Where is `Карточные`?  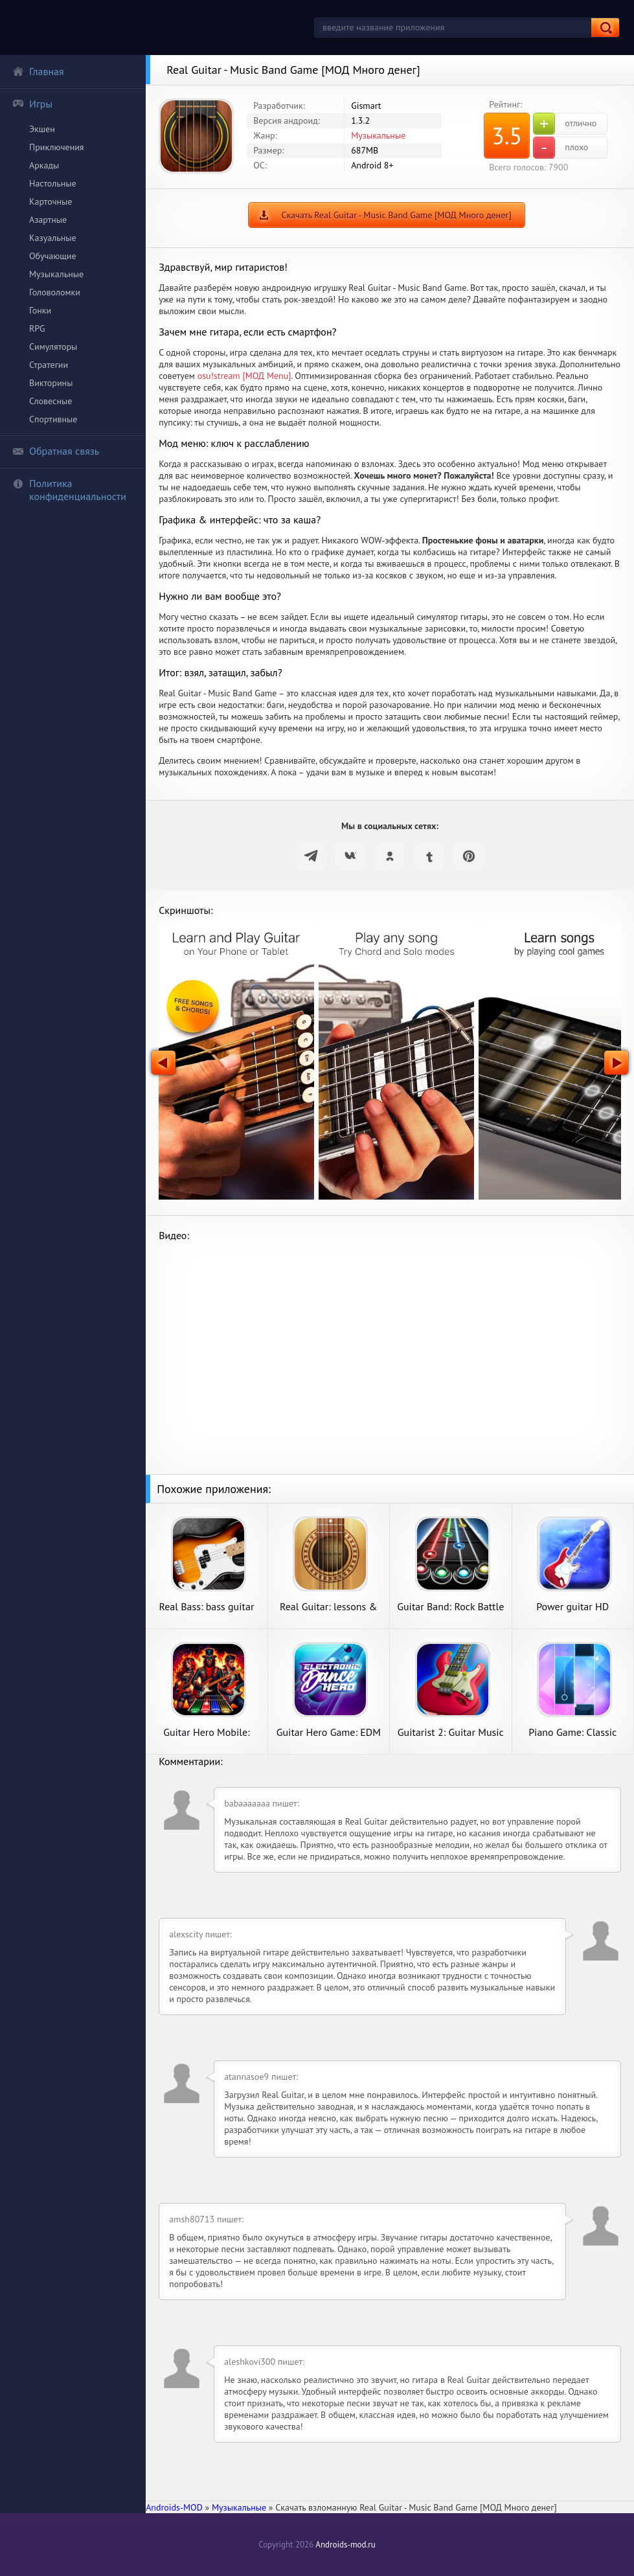
Карточные is located at coordinates (50, 201).